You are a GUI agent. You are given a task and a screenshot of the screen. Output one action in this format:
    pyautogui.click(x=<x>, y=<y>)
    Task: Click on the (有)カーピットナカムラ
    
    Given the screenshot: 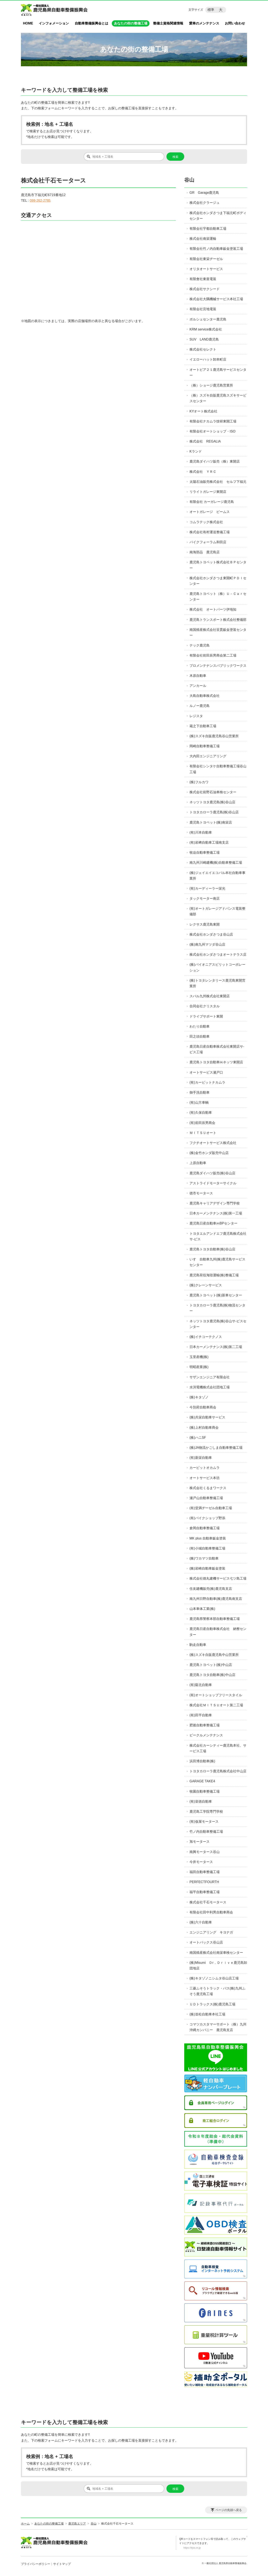 What is the action you would take?
    pyautogui.click(x=207, y=1082)
    